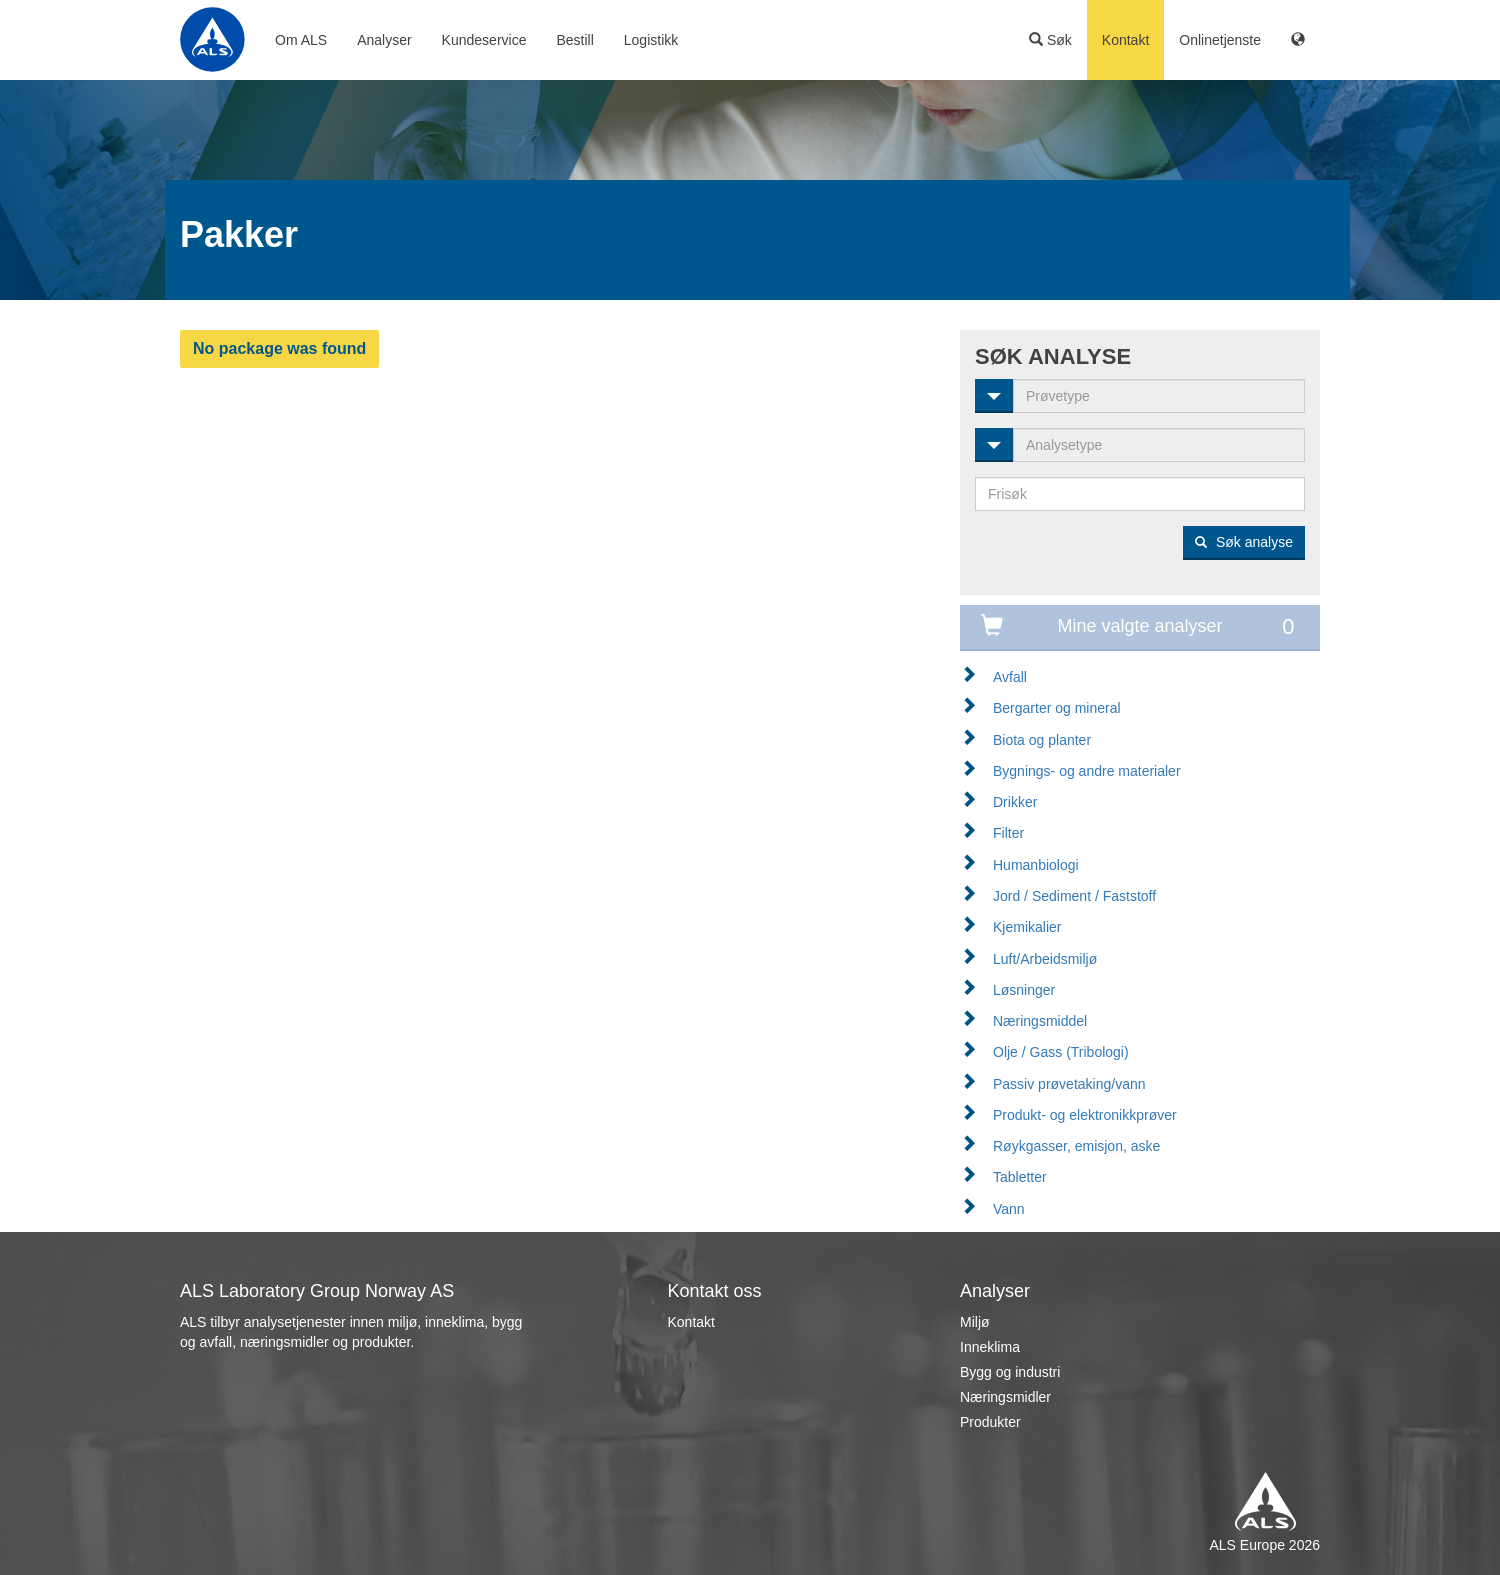  Describe the element at coordinates (1074, 896) in the screenshot. I see `Jord / Sediment / Faststoff` at that location.